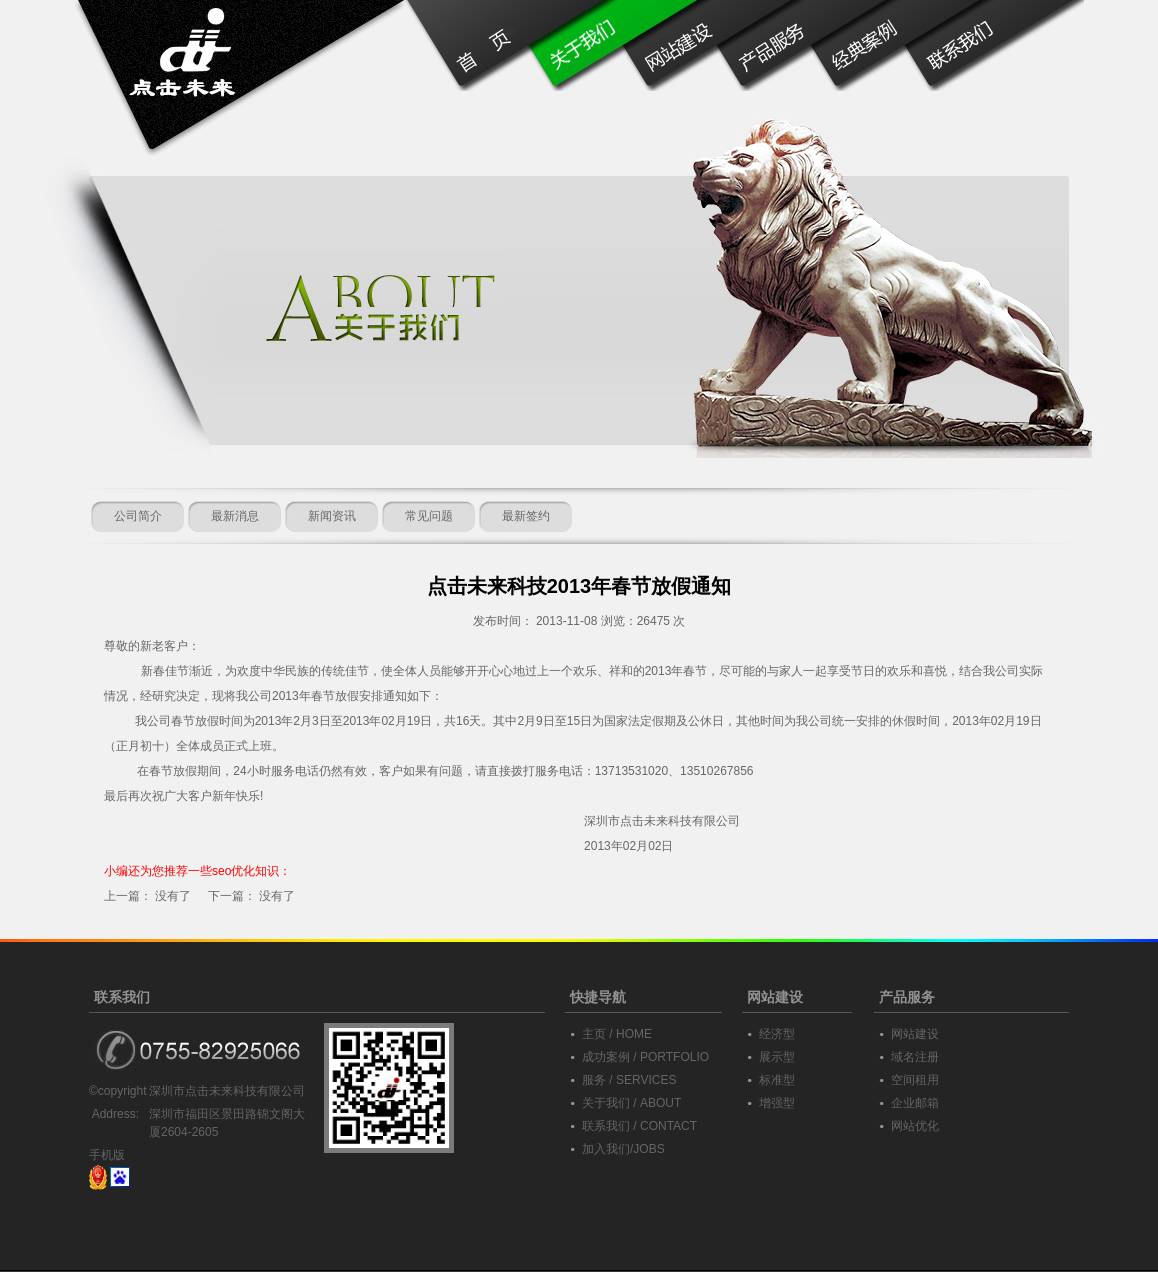  I want to click on 手机版, so click(107, 1155).